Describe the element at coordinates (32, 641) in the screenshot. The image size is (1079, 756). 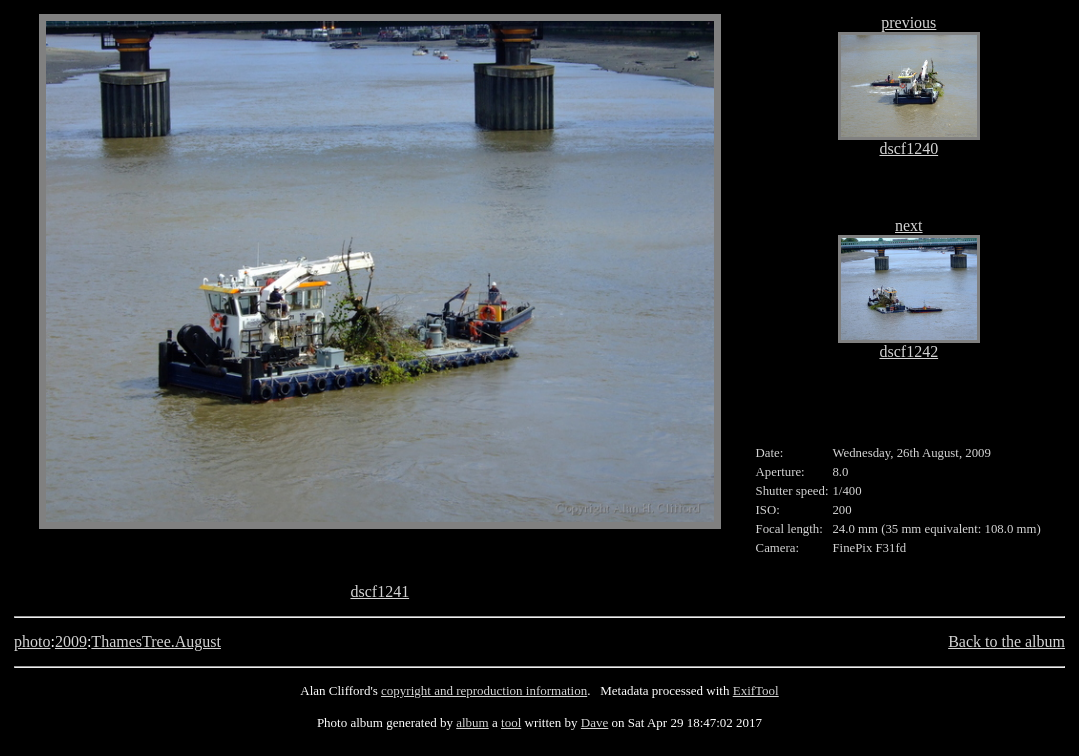
I see `photo` at that location.